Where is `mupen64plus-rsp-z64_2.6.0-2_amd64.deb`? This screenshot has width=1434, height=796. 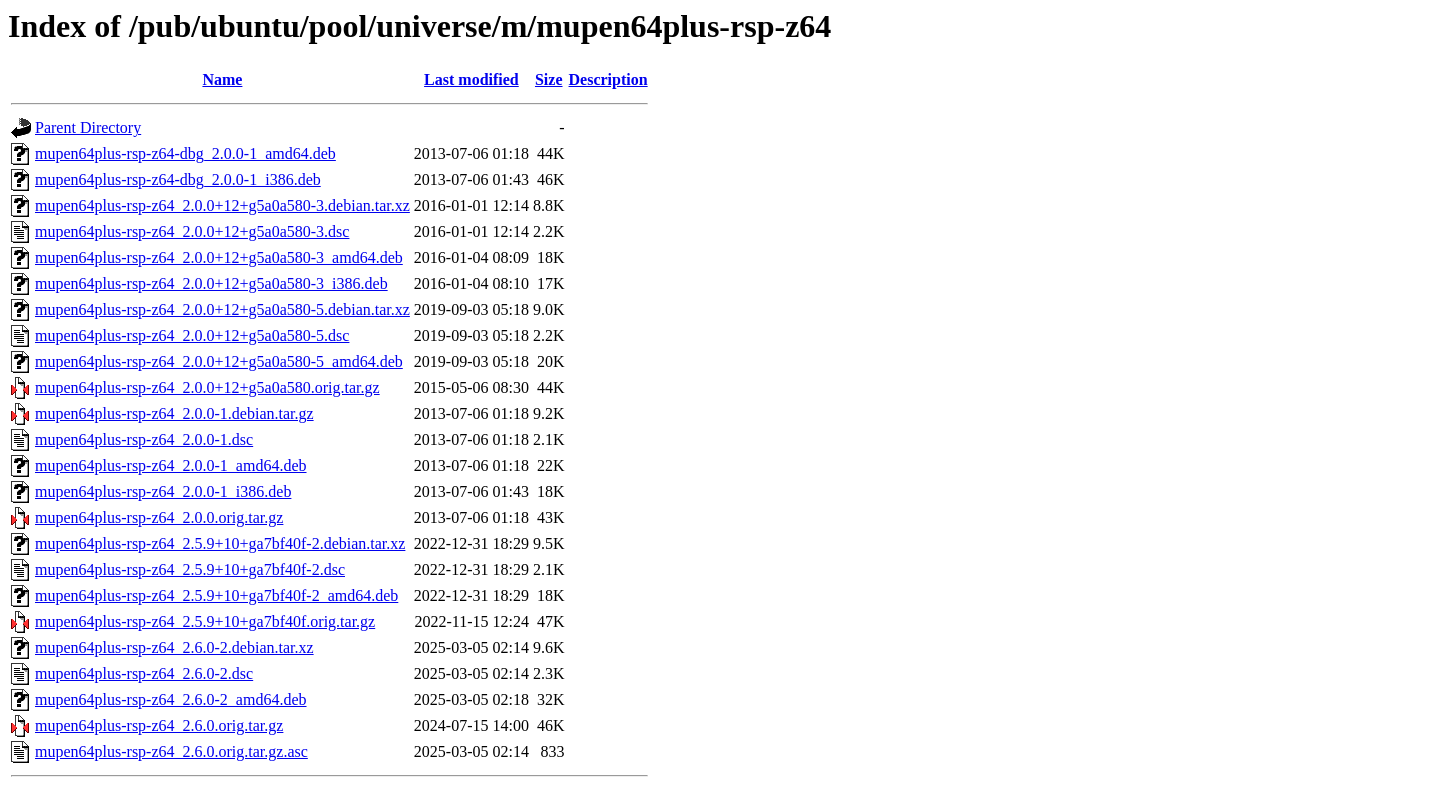 mupen64plus-rsp-z64_2.6.0-2_amd64.deb is located at coordinates (171, 699).